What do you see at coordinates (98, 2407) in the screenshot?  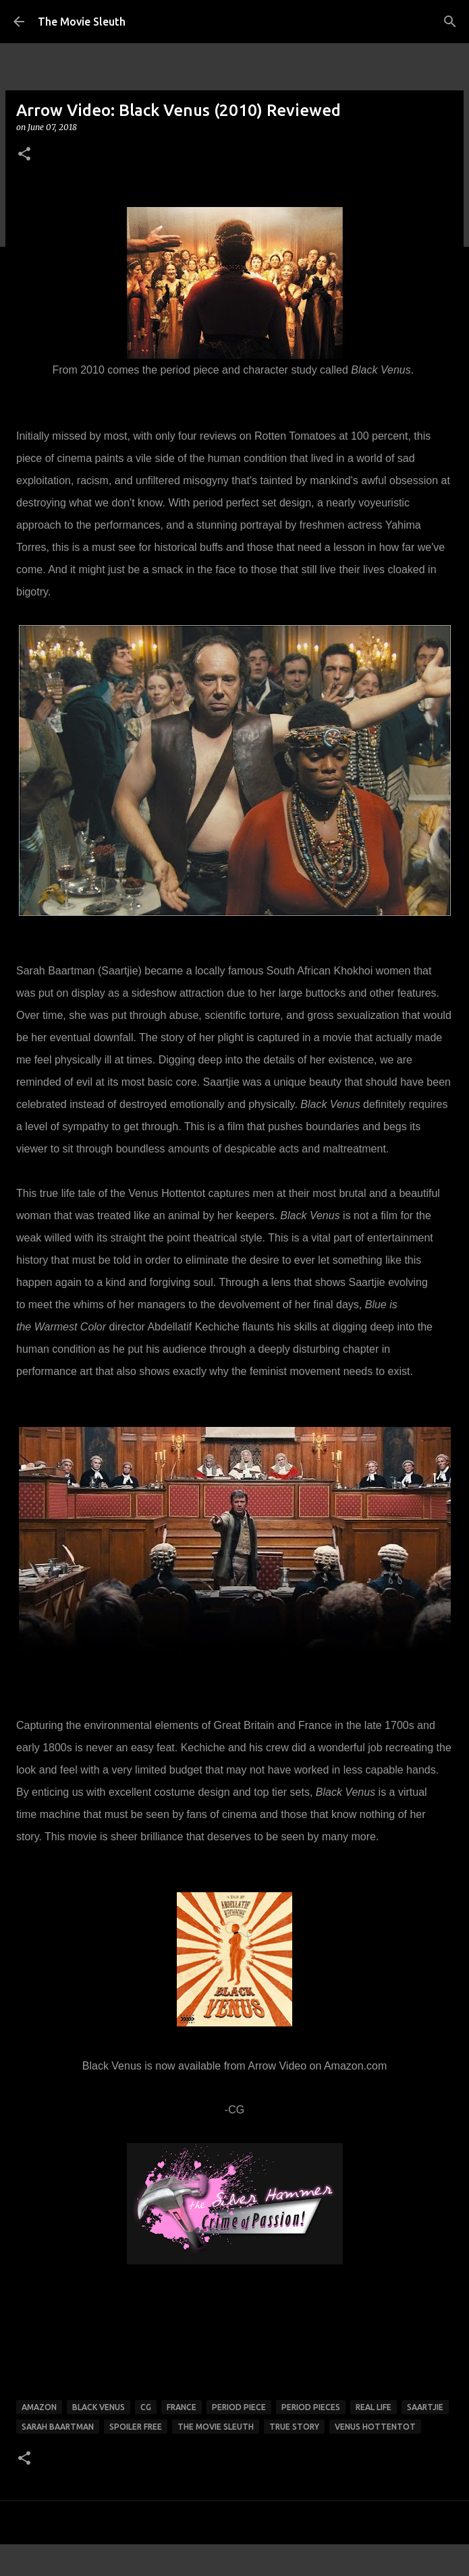 I see `Black Venus` at bounding box center [98, 2407].